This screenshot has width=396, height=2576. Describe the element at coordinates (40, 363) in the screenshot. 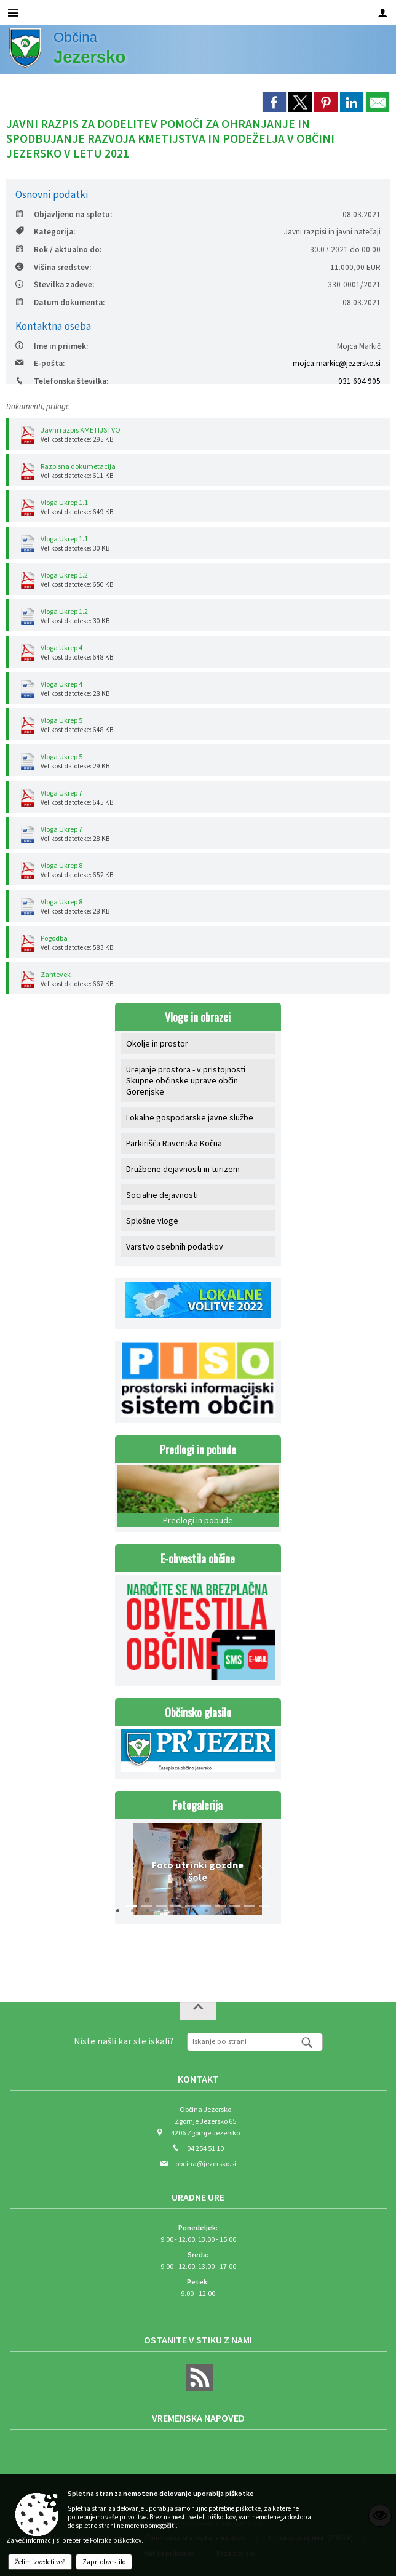

I see `E-pošta:` at that location.